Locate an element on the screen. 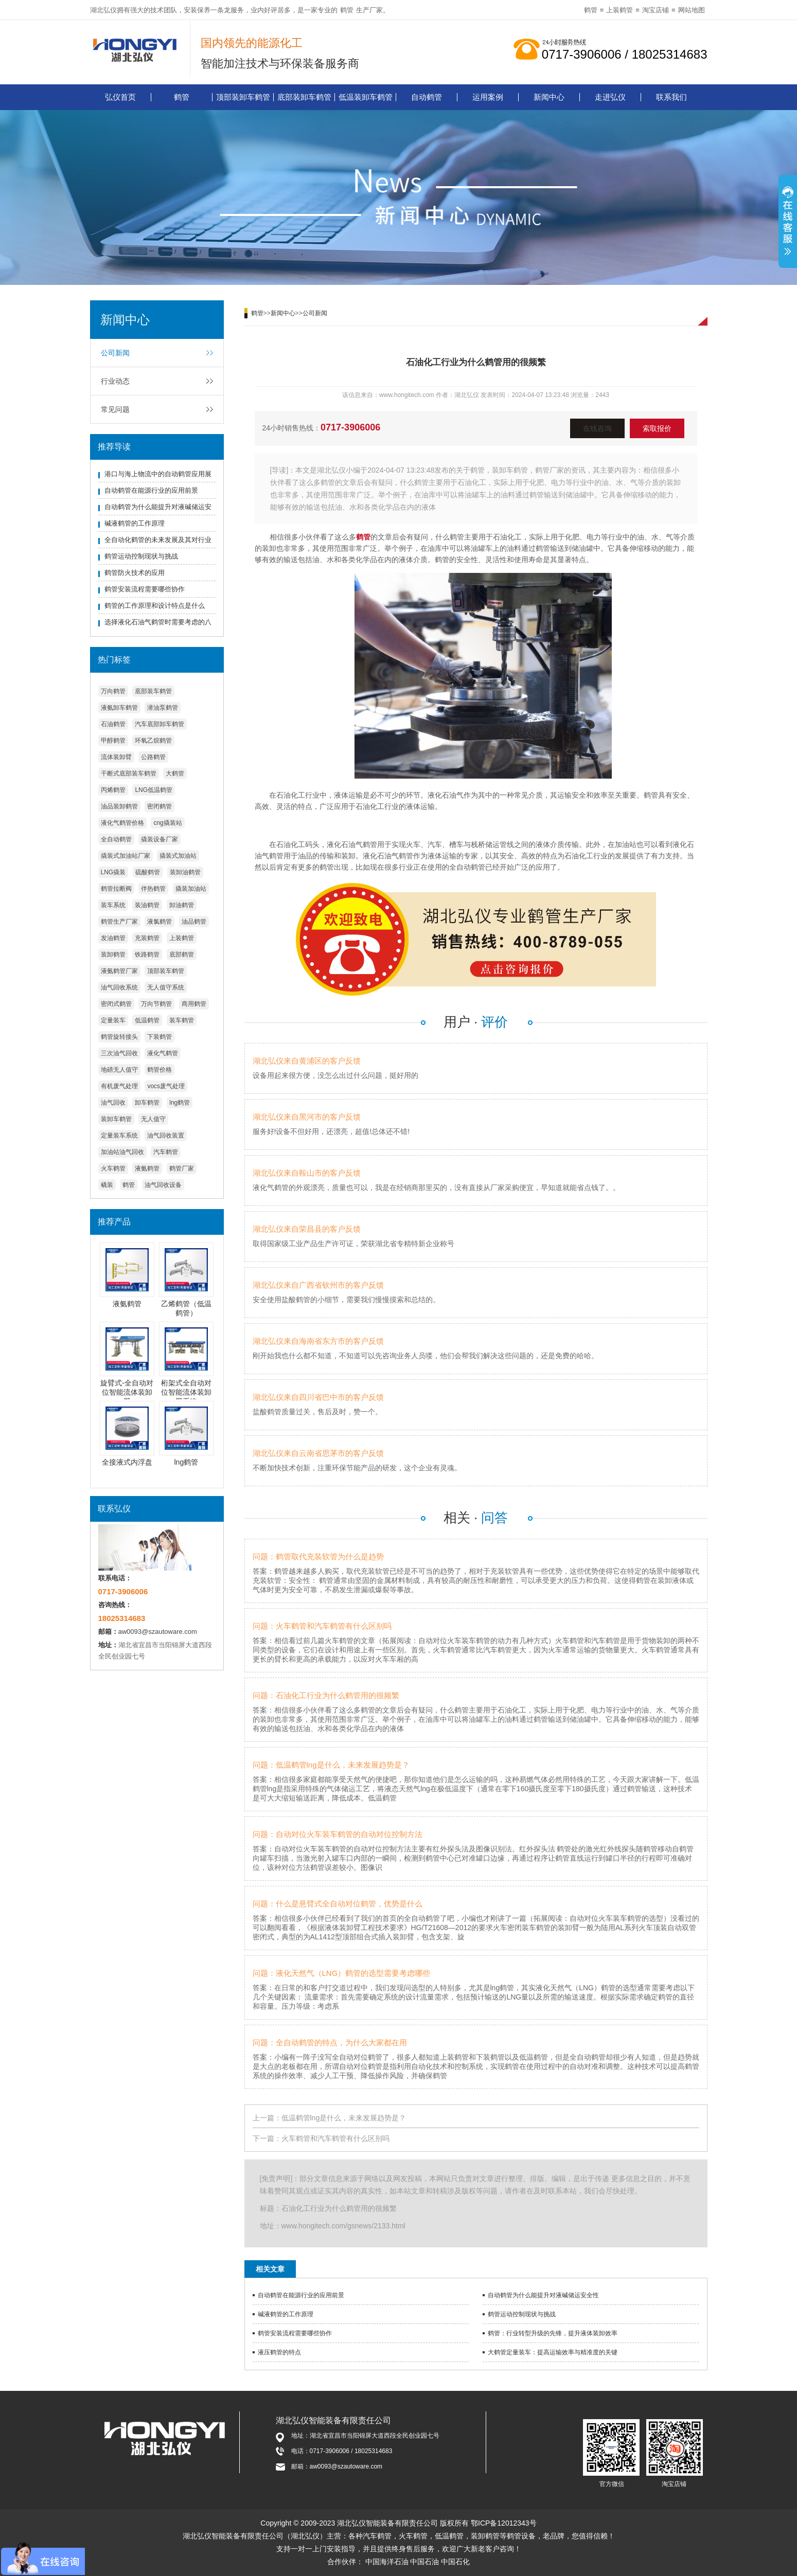 Image resolution: width=797 pixels, height=2576 pixels. 撬装设备厂家 is located at coordinates (159, 839).